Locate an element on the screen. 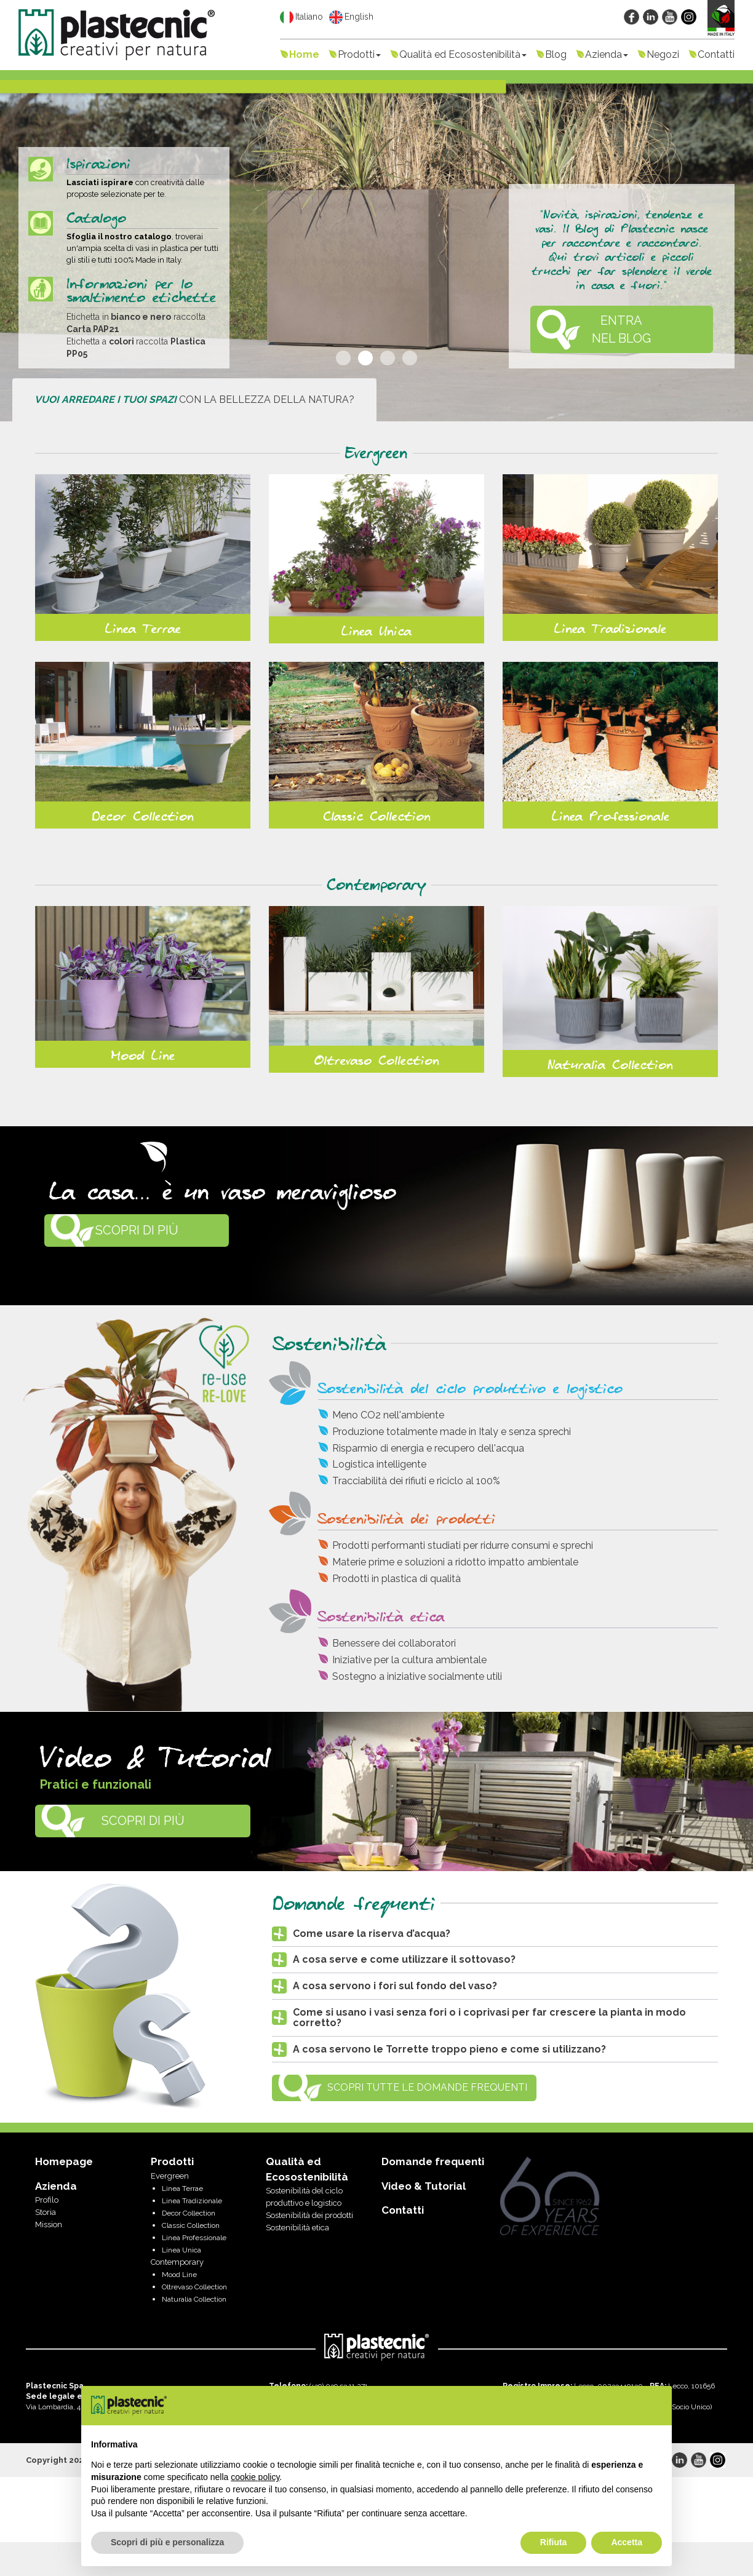 Image resolution: width=753 pixels, height=2576 pixels. Scopri di più is located at coordinates (136, 1230).